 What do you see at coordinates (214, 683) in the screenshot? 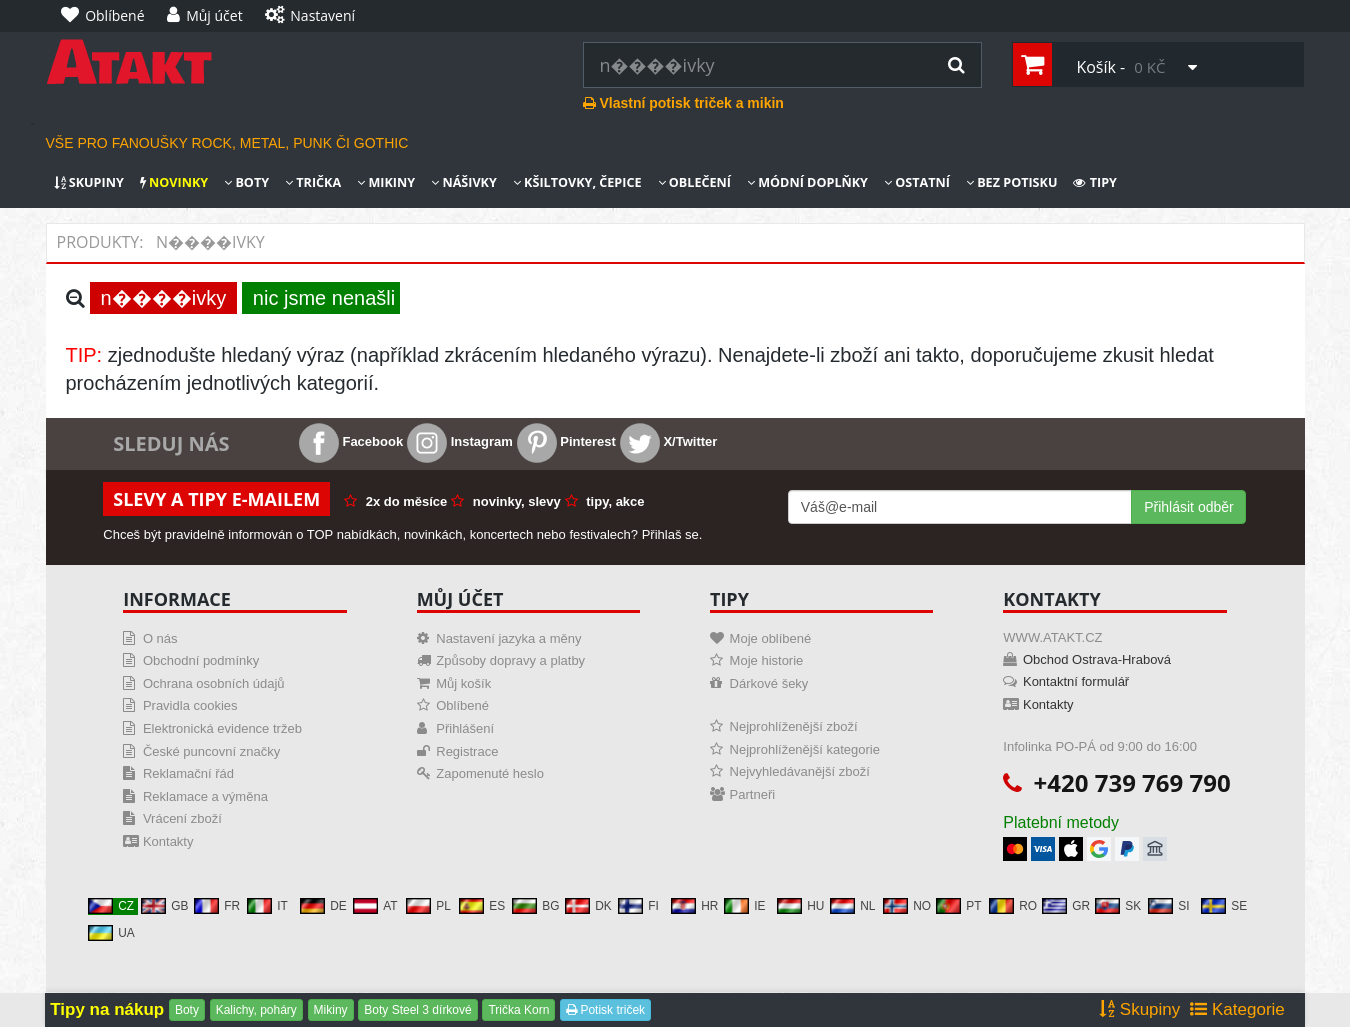
I see `Ochrana osobních údajů` at bounding box center [214, 683].